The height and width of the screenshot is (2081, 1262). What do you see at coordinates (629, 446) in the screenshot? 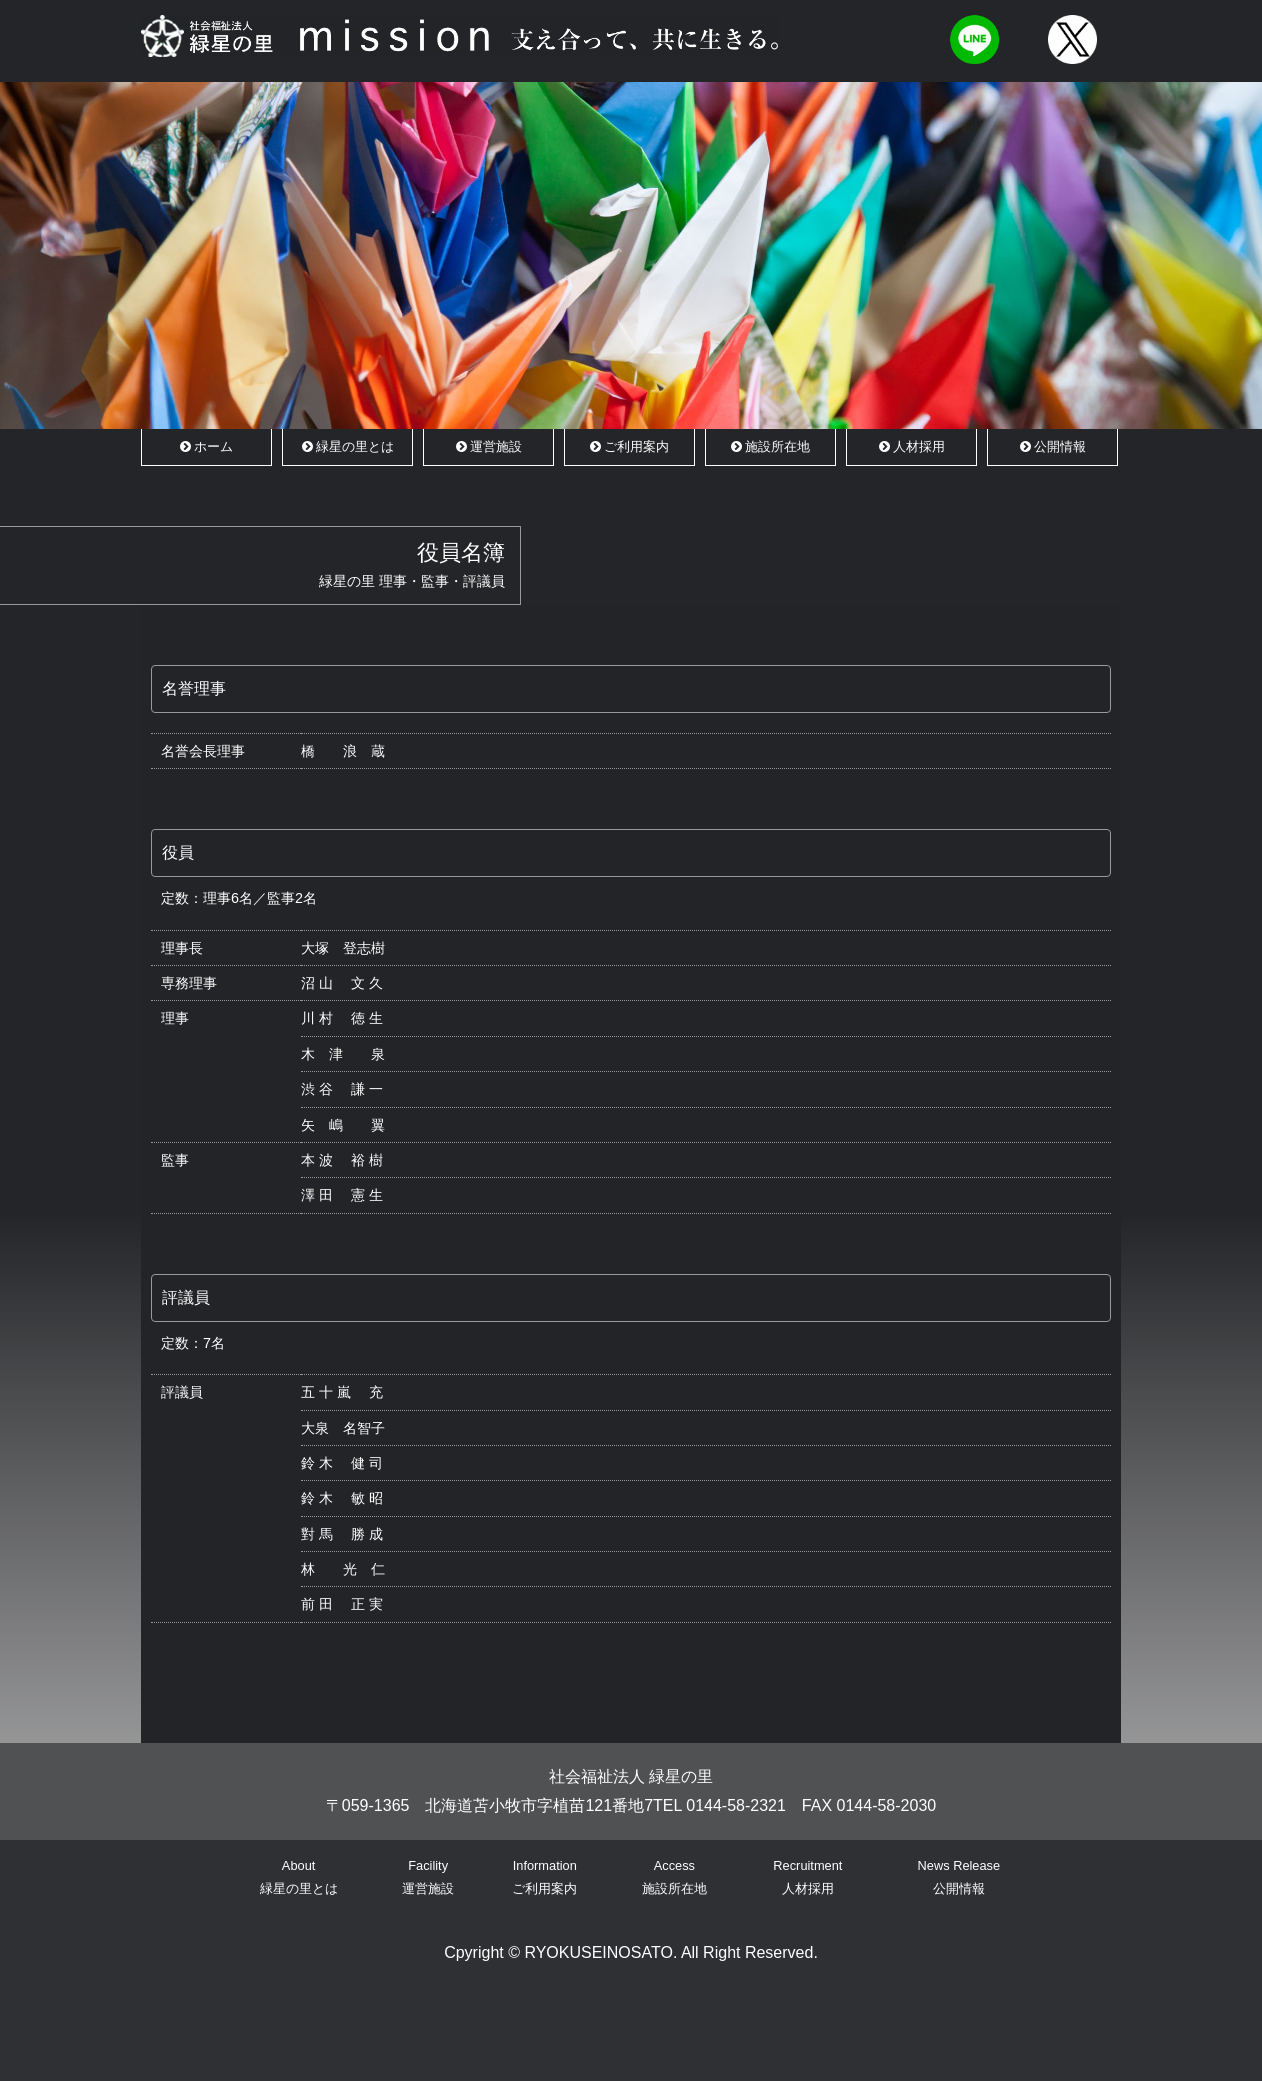
I see `ご利用案内` at bounding box center [629, 446].